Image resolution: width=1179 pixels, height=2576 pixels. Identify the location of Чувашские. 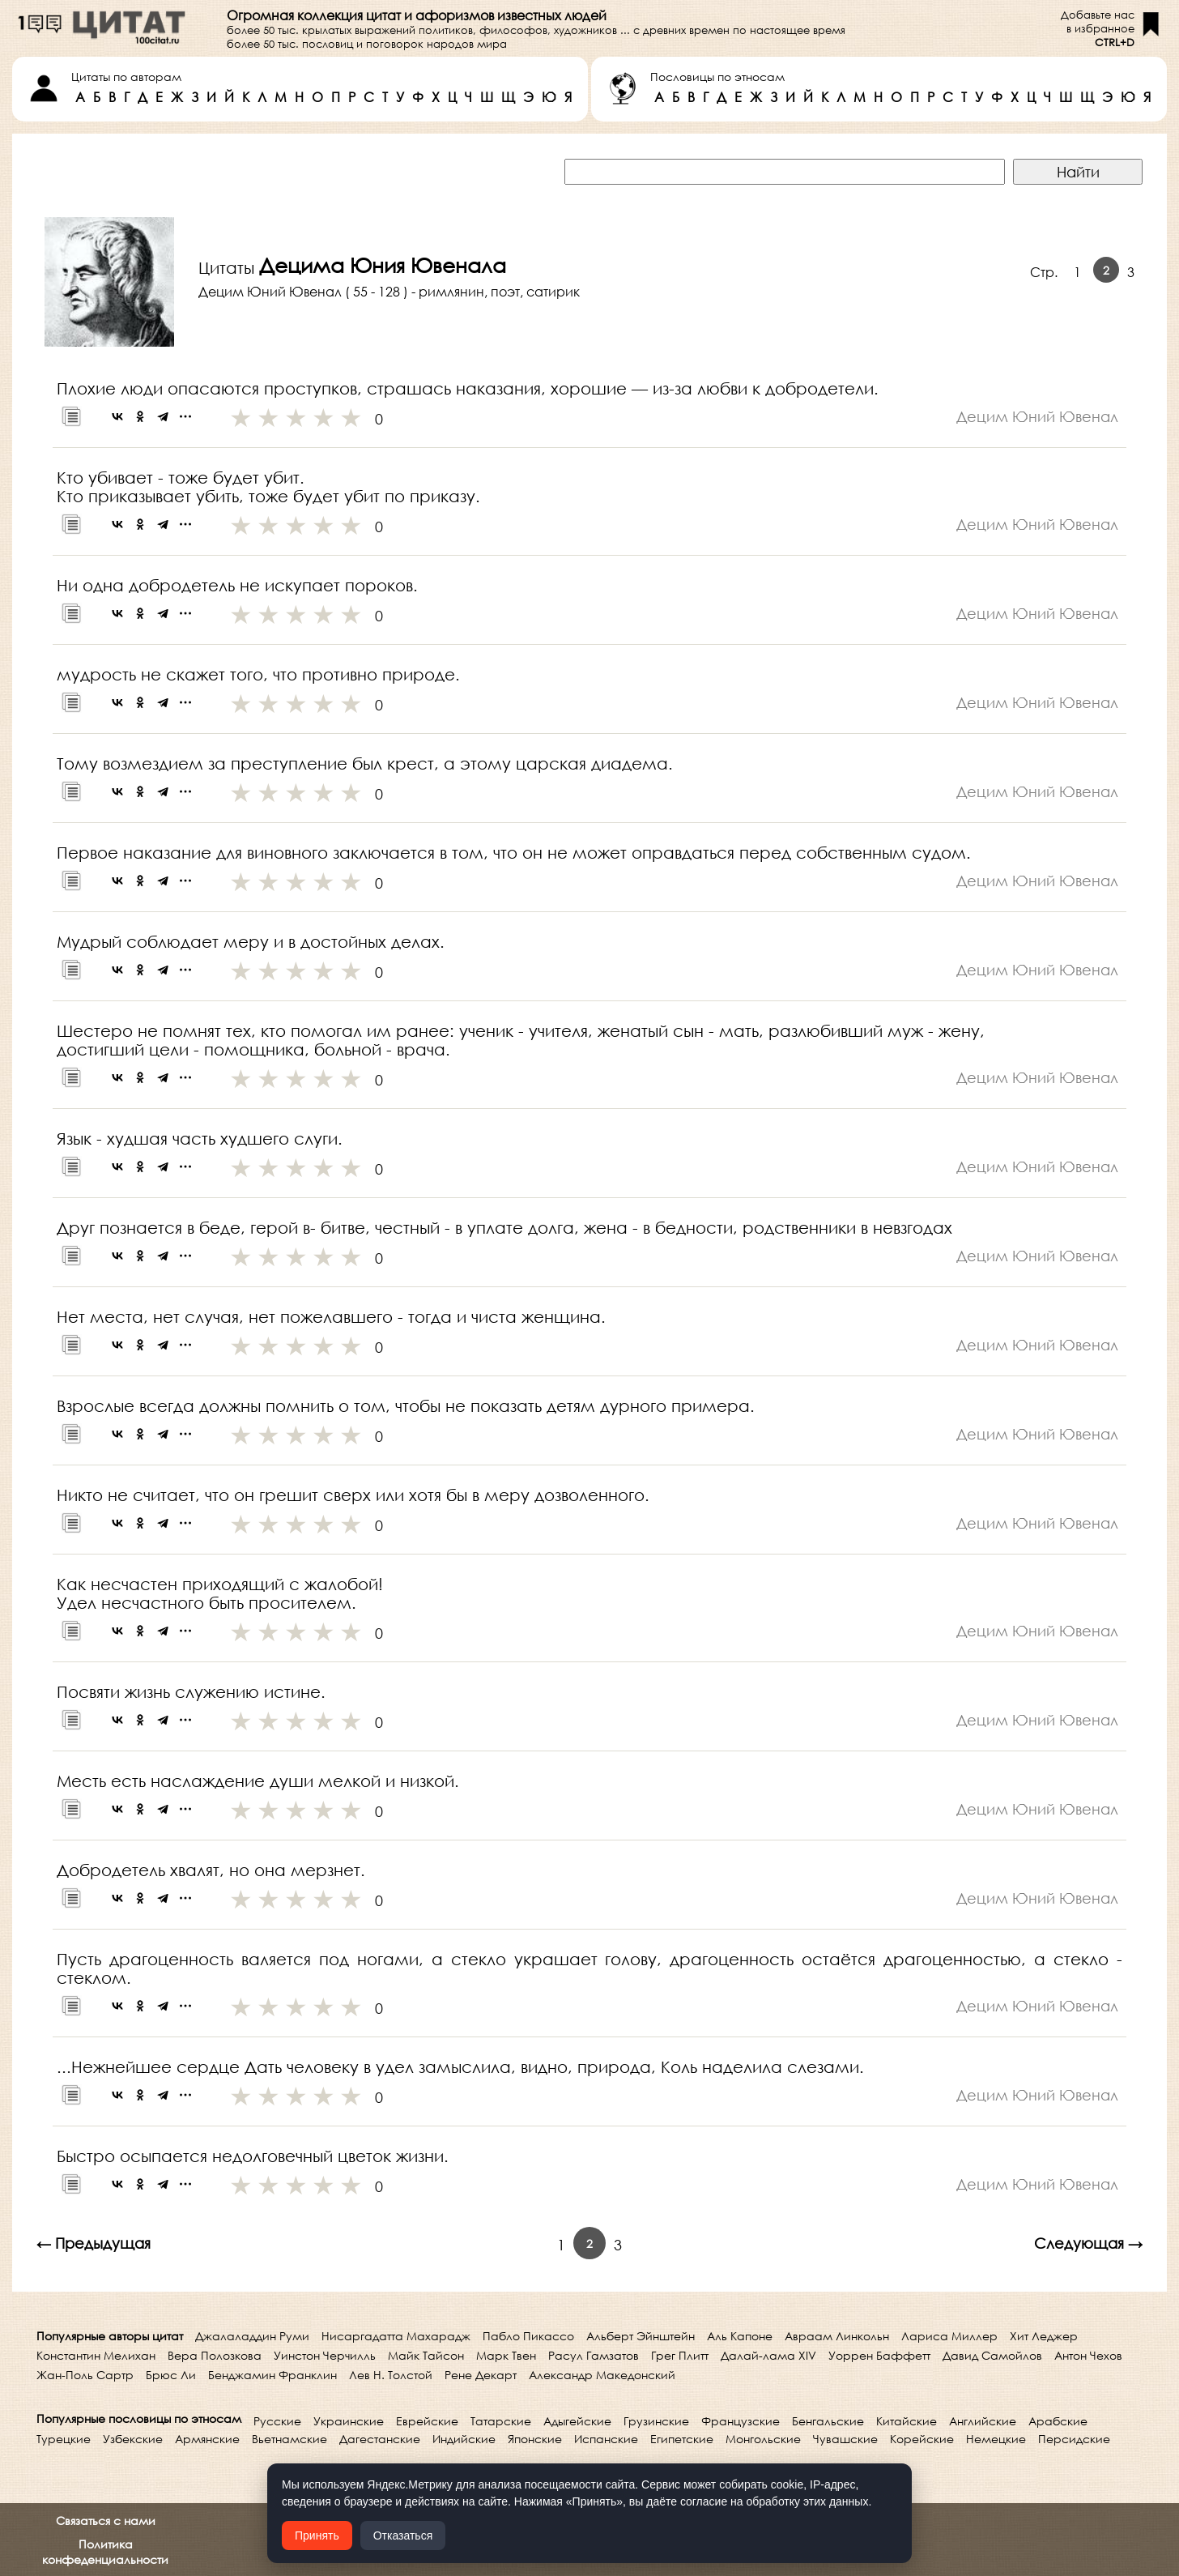
(845, 2438).